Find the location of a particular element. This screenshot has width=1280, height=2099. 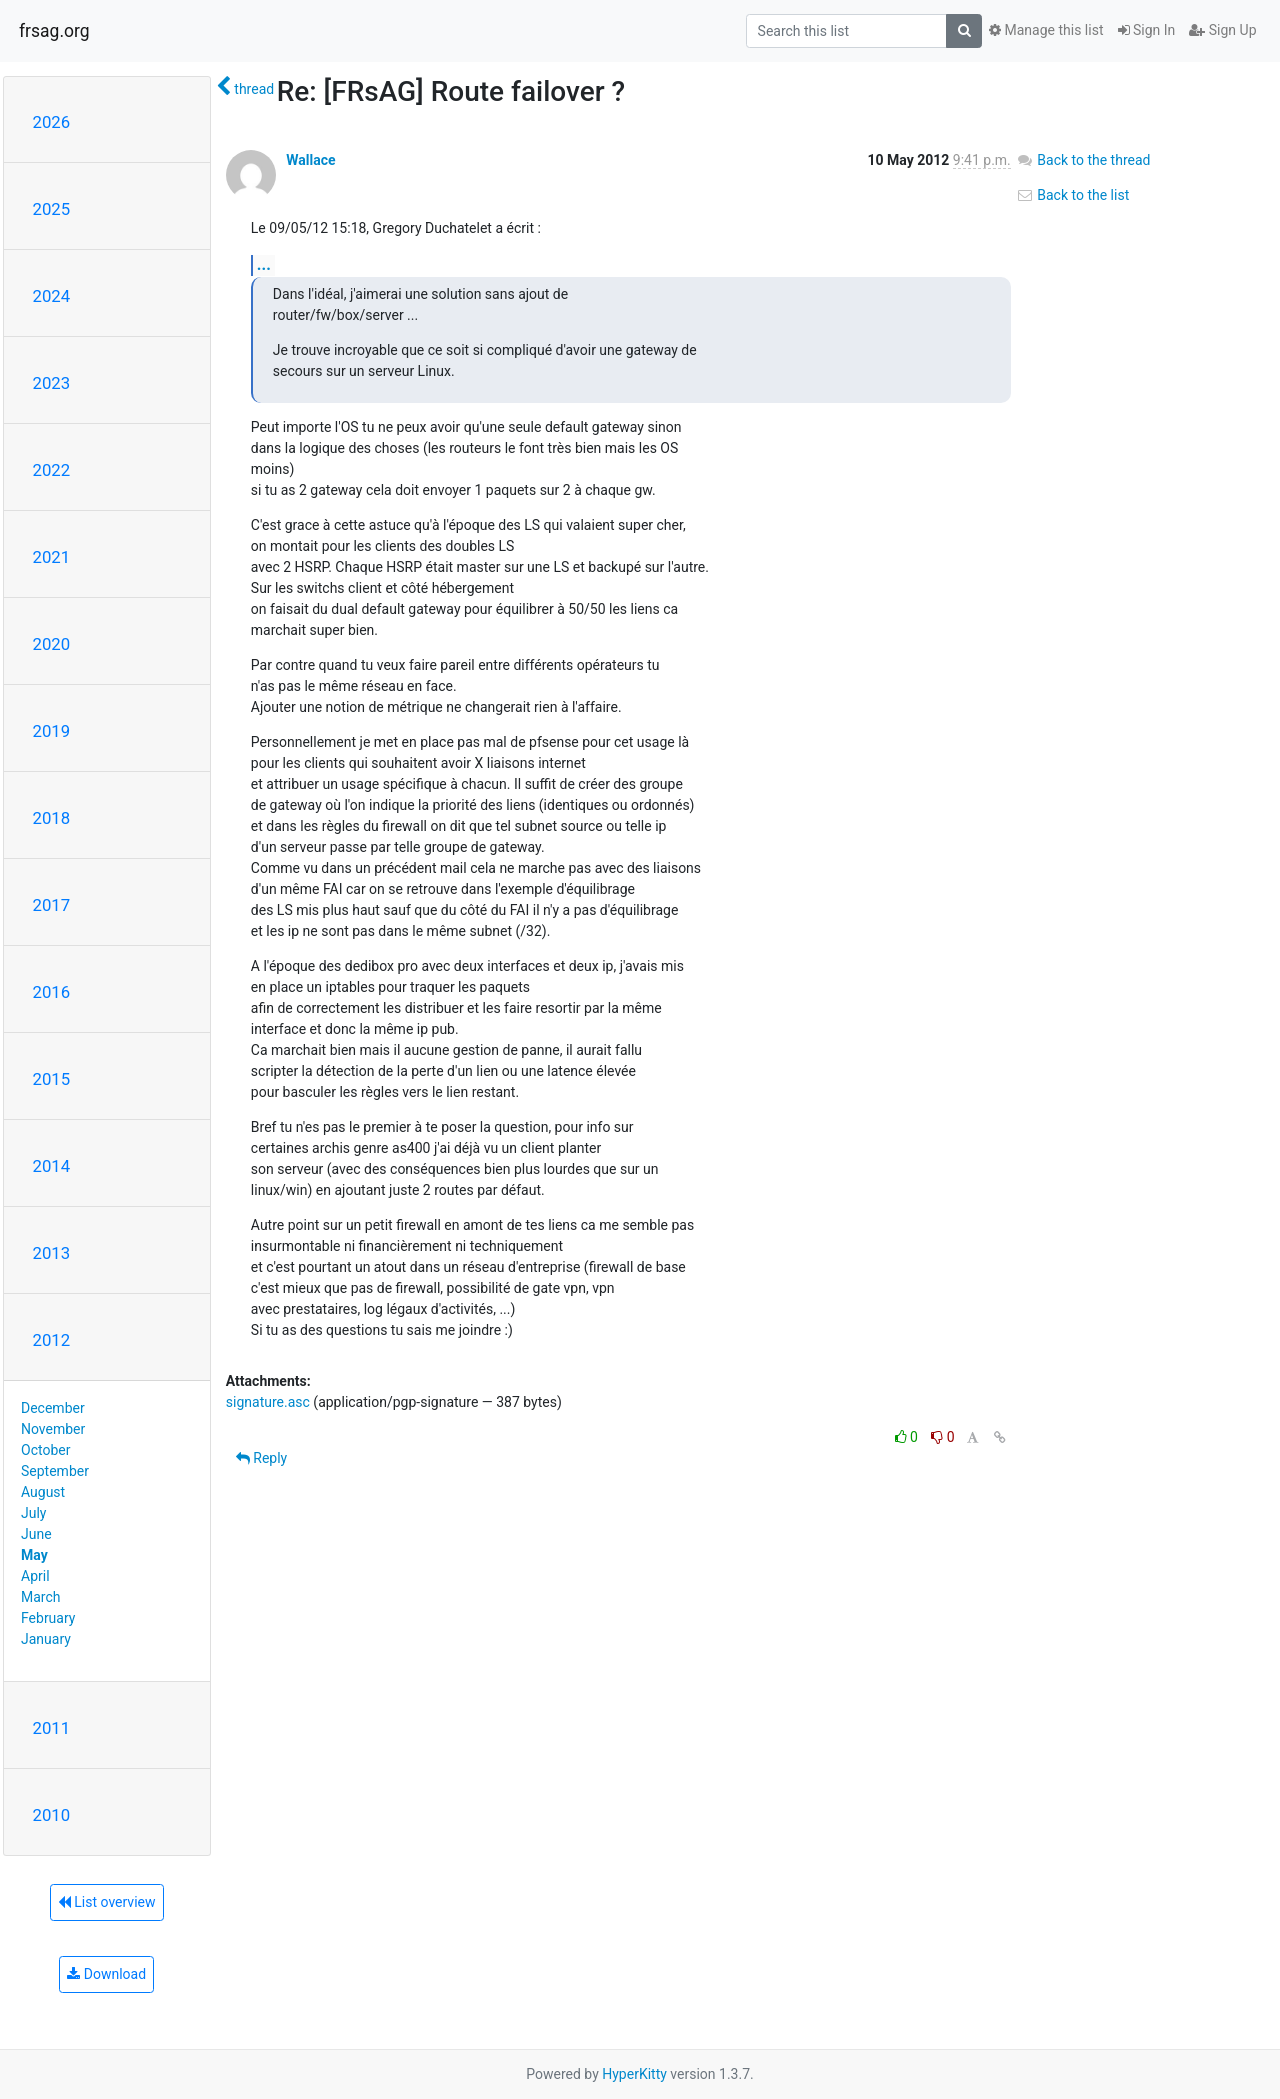

October is located at coordinates (45, 1450).